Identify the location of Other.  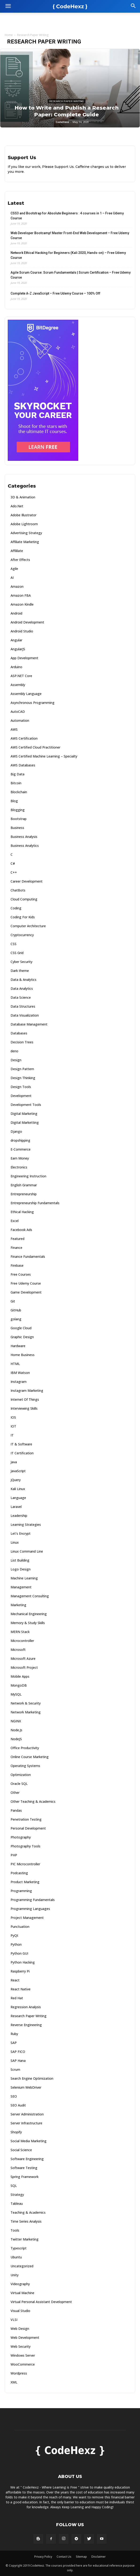
(15, 1792).